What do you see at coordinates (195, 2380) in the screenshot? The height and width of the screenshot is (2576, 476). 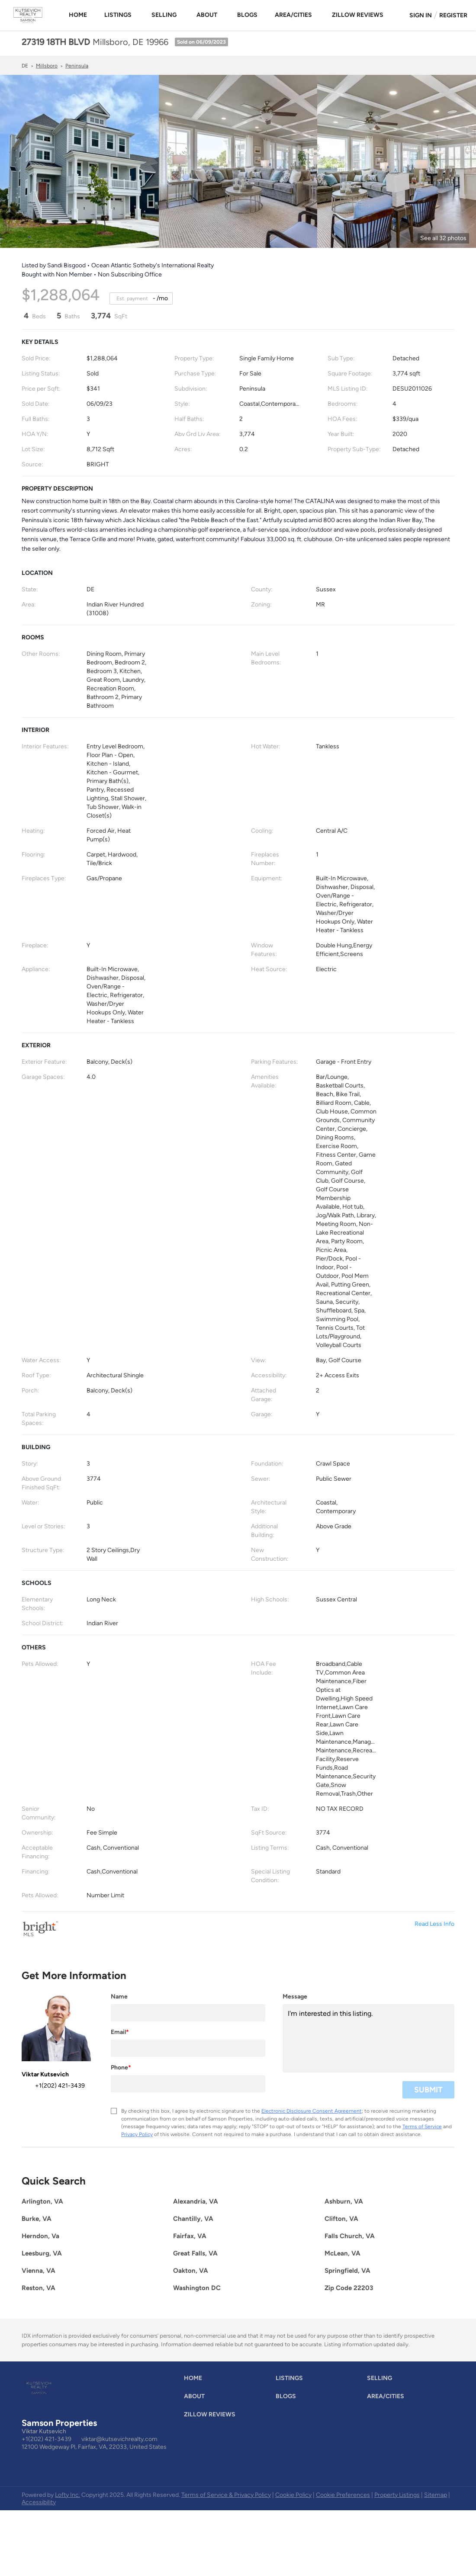 I see `[button]` at bounding box center [195, 2380].